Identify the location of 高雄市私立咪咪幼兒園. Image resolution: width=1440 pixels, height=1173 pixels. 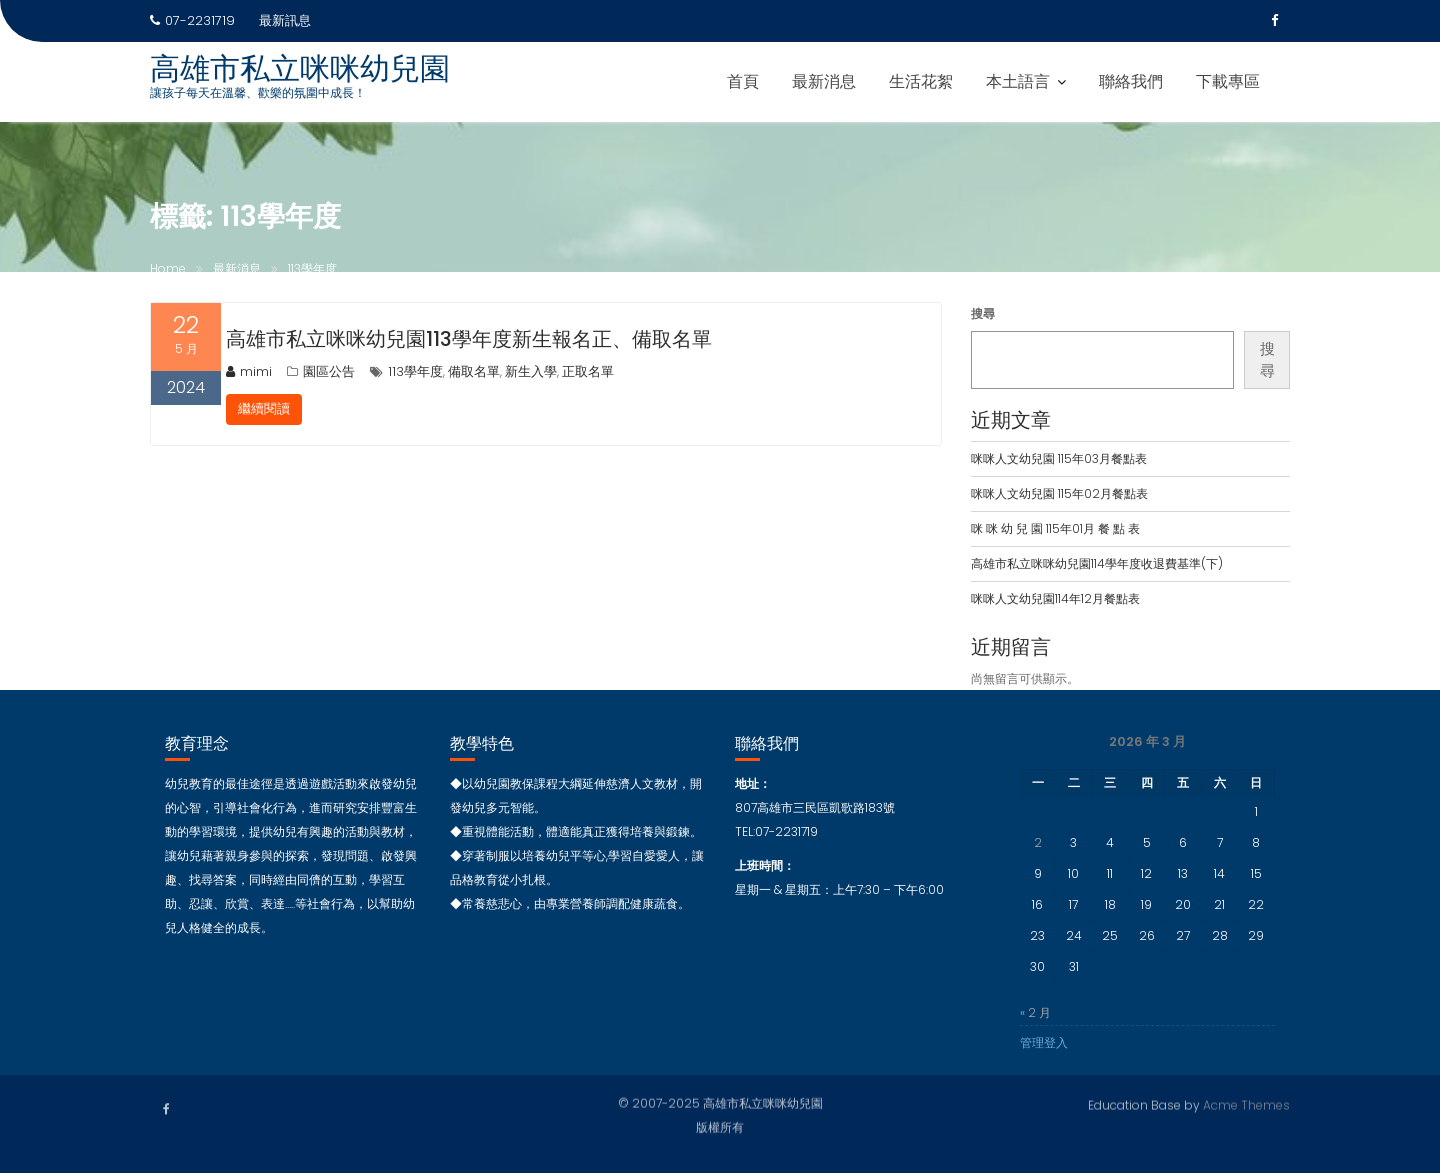
(300, 69).